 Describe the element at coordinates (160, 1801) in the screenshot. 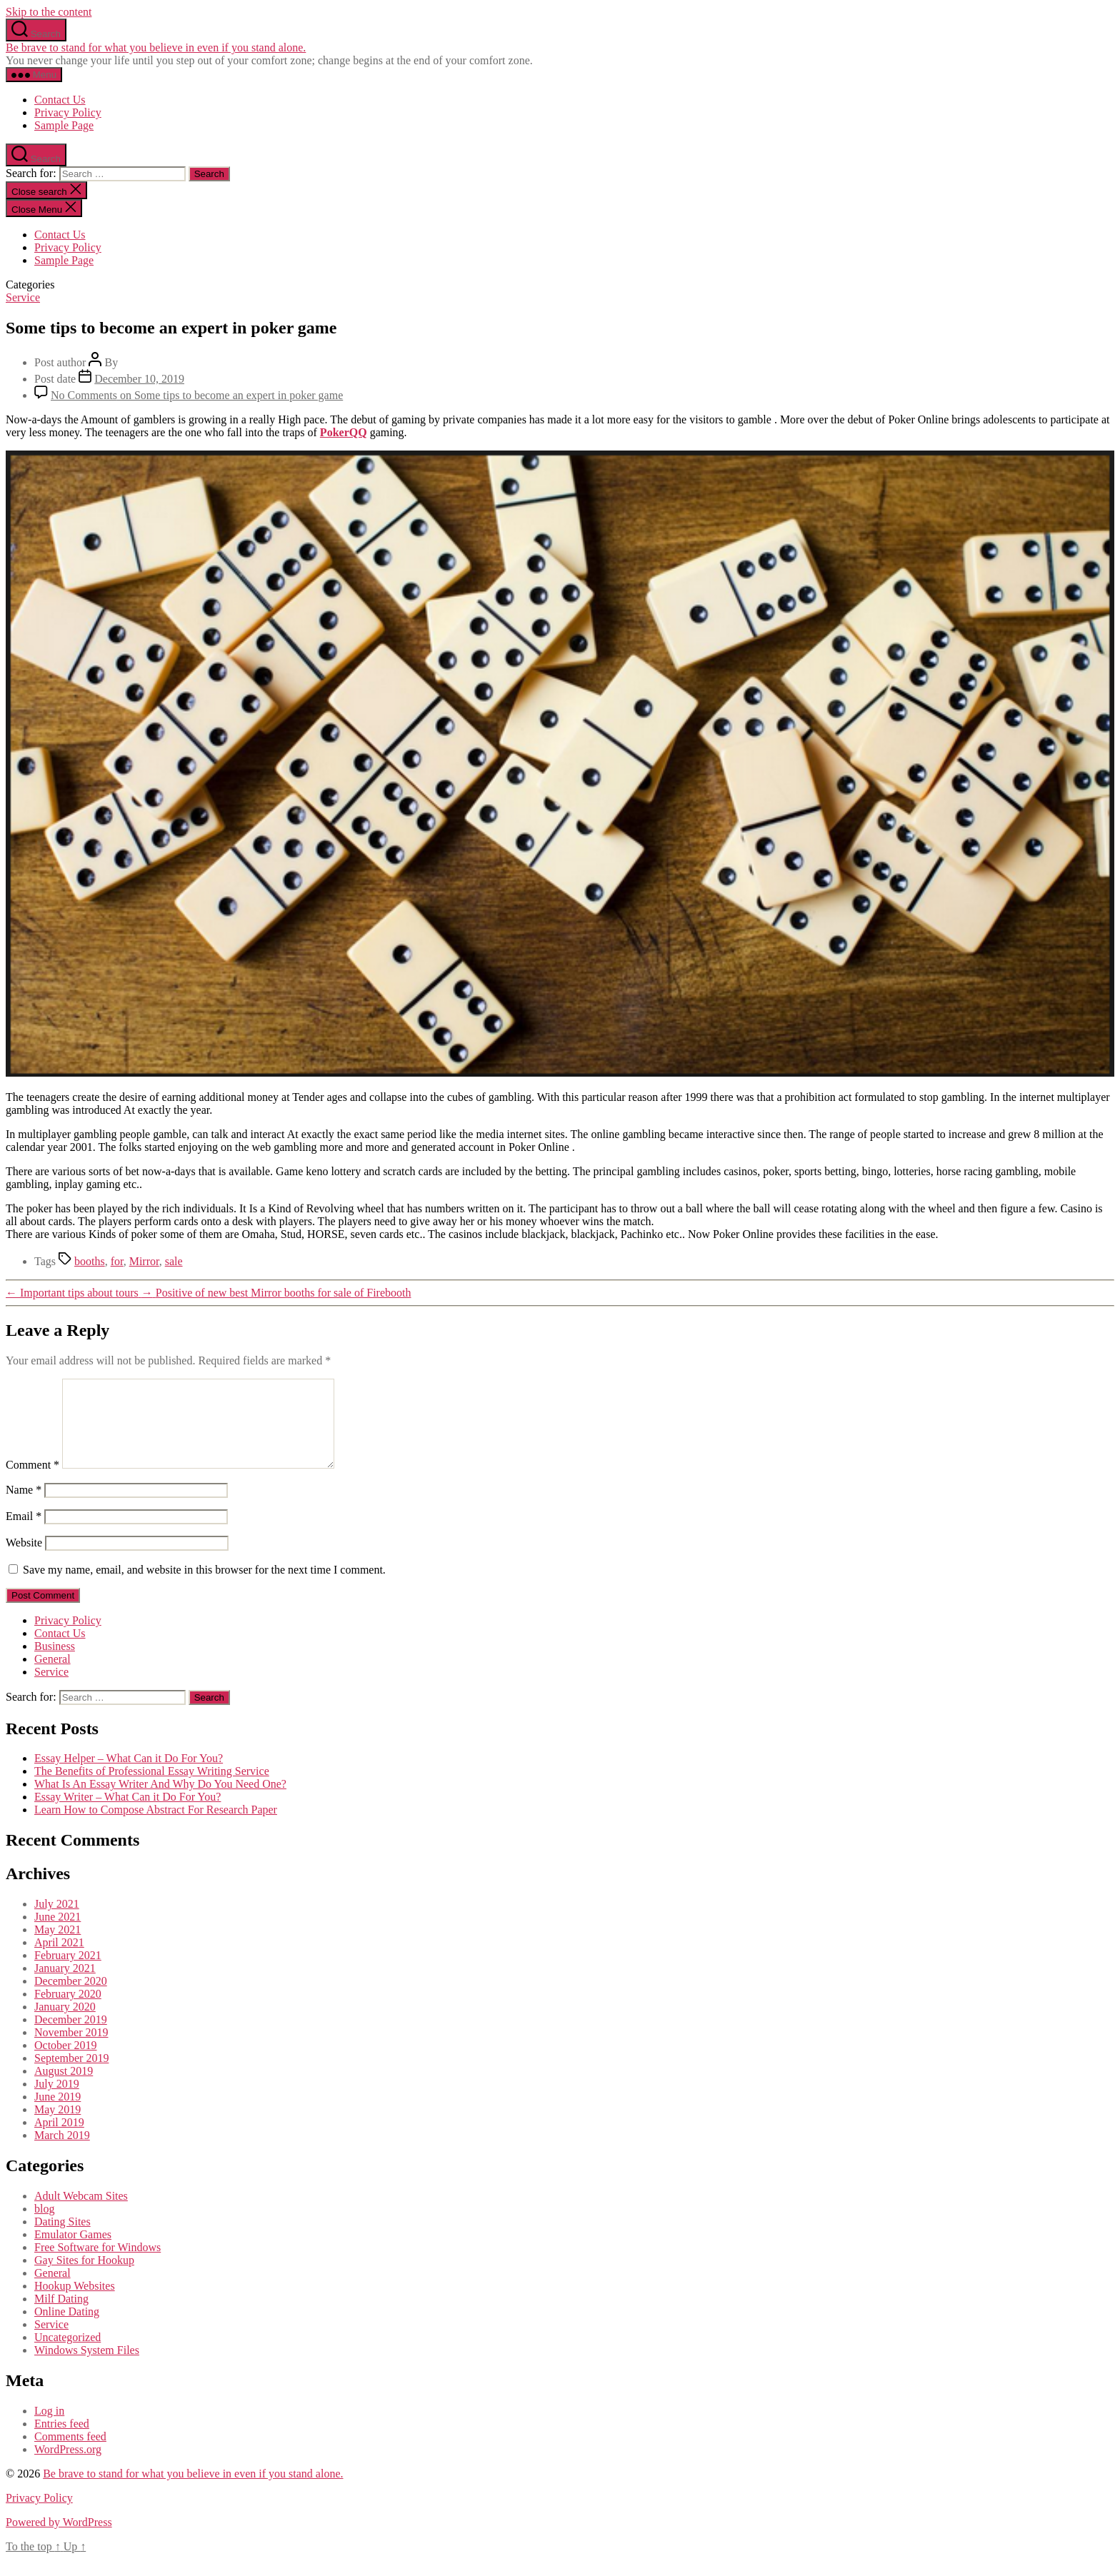

I see `What Is An Essay Writer And Why Do You Need One?` at that location.